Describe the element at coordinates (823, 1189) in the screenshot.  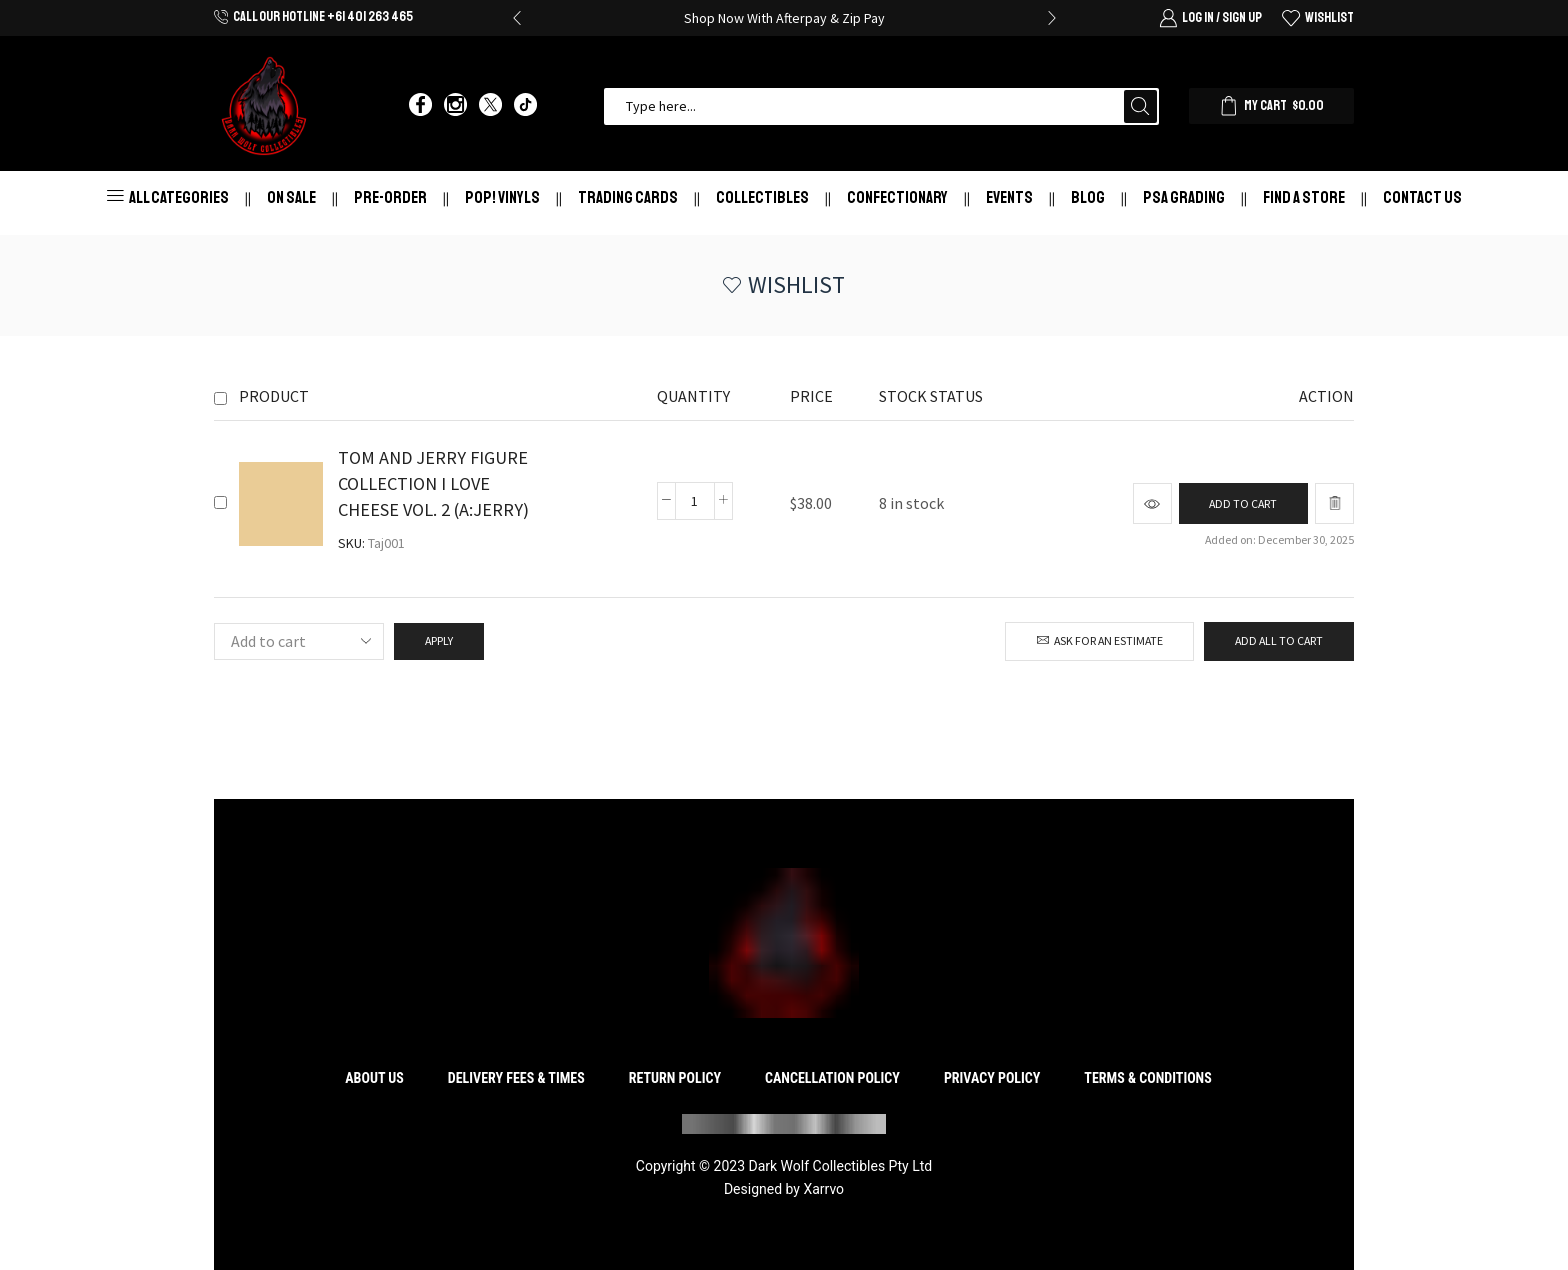
I see `Xarrvo` at that location.